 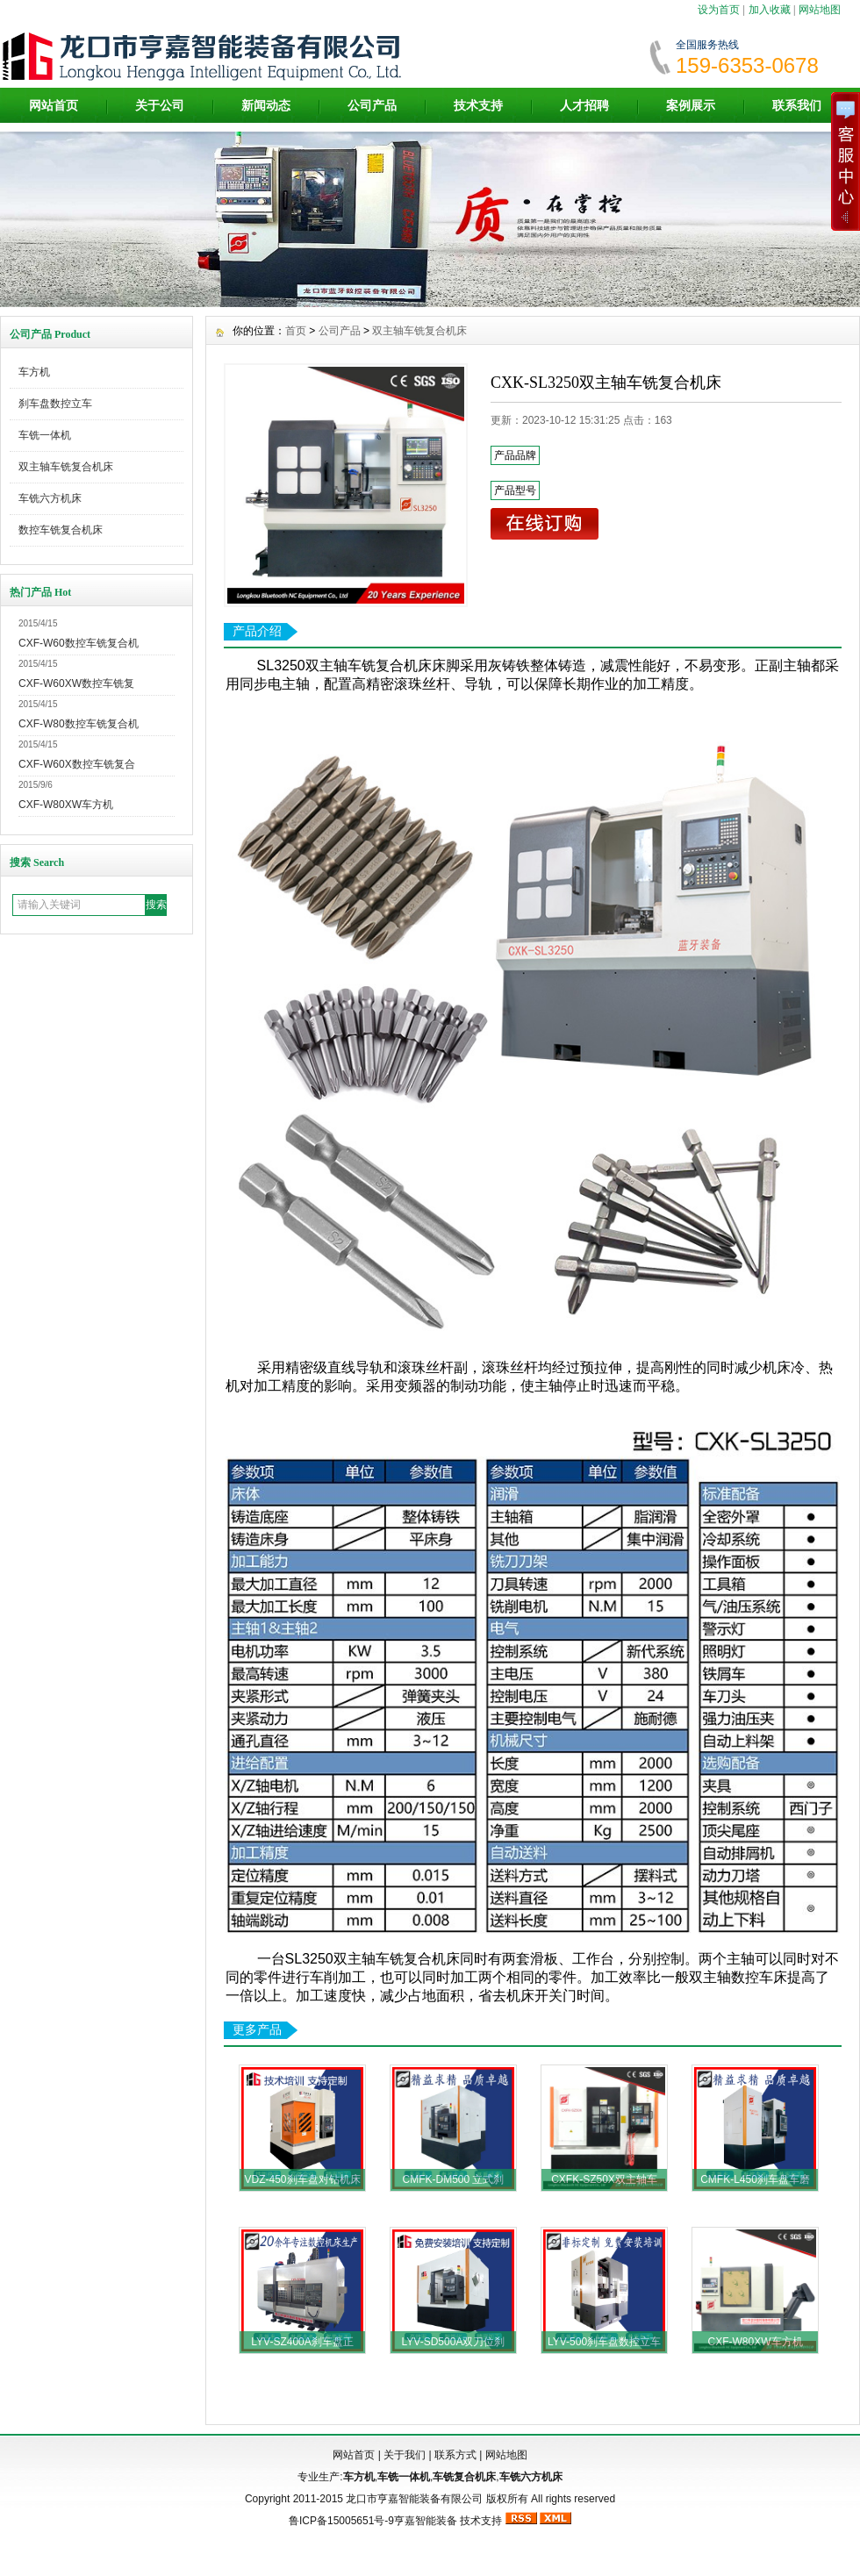 What do you see at coordinates (453, 2179) in the screenshot?
I see `CMFK-DM500 立式刹` at bounding box center [453, 2179].